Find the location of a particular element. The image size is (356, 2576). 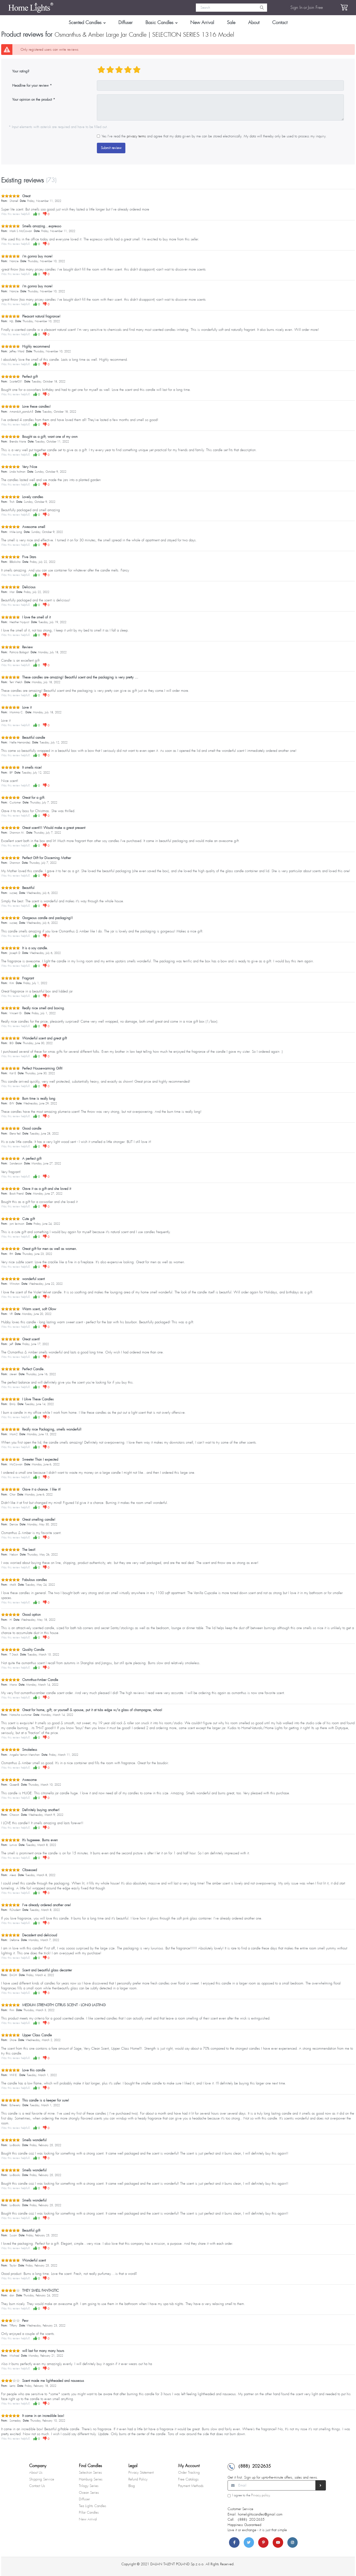

Privacy policy is located at coordinates (260, 2495).